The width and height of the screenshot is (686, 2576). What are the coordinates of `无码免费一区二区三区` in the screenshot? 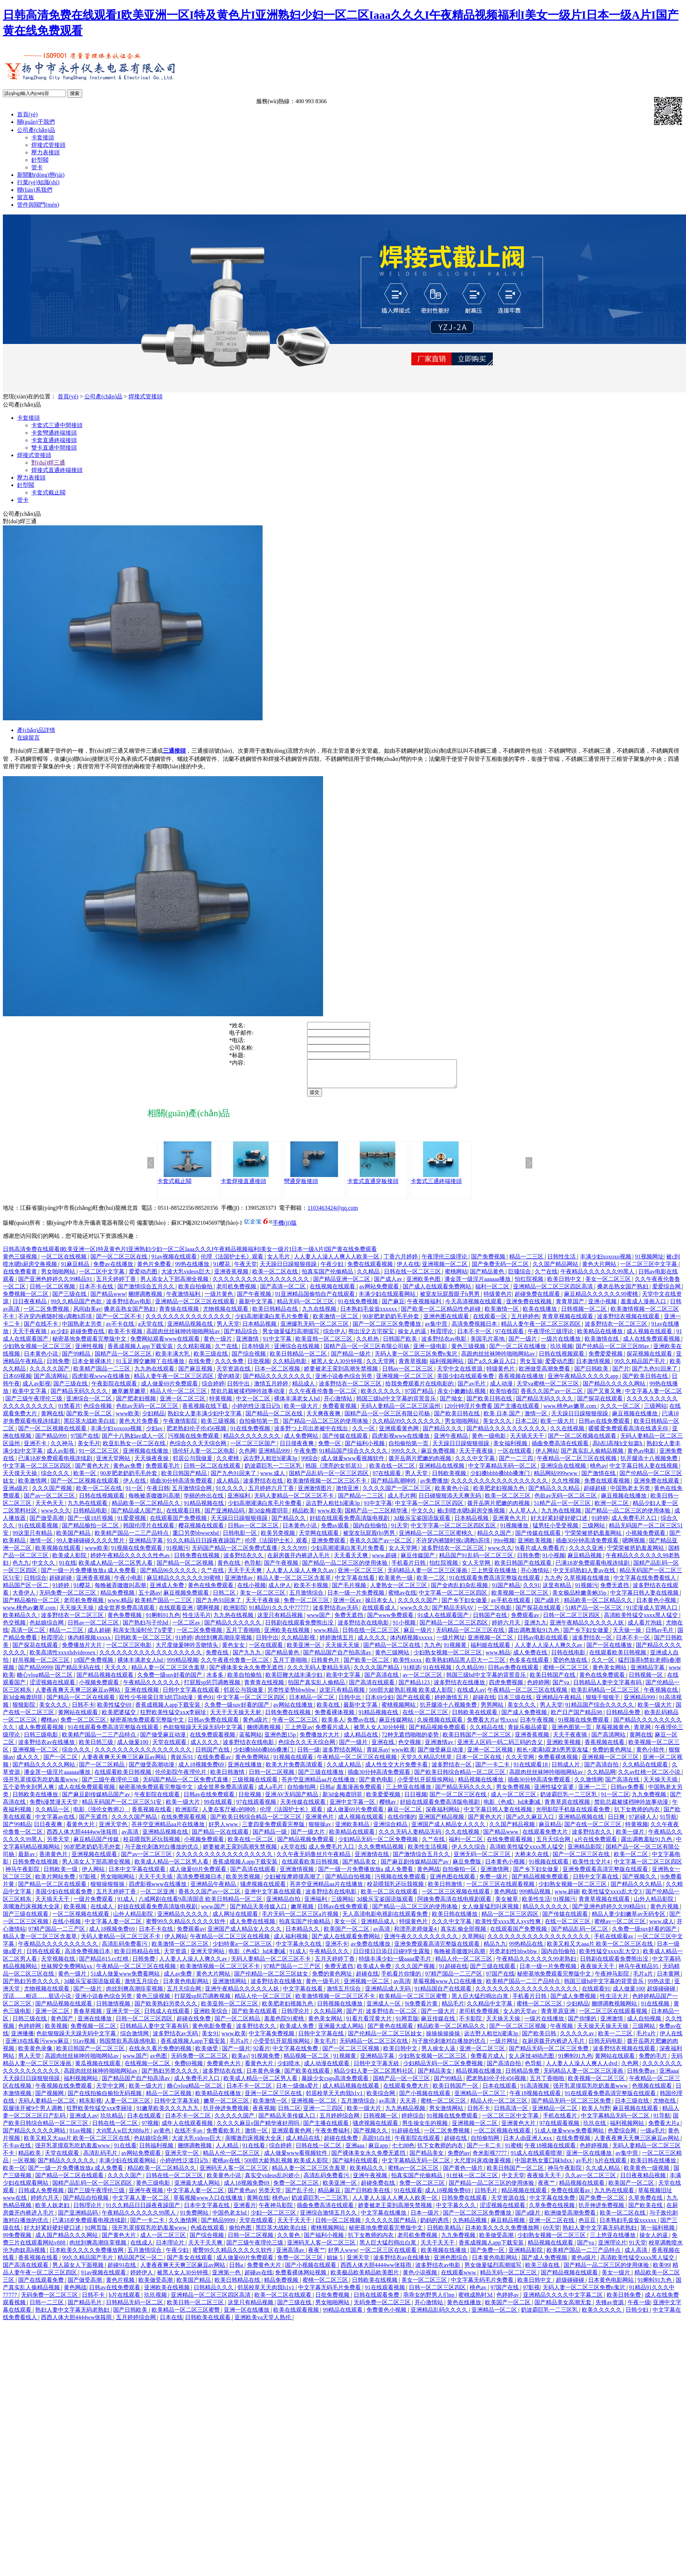 It's located at (68, 1598).